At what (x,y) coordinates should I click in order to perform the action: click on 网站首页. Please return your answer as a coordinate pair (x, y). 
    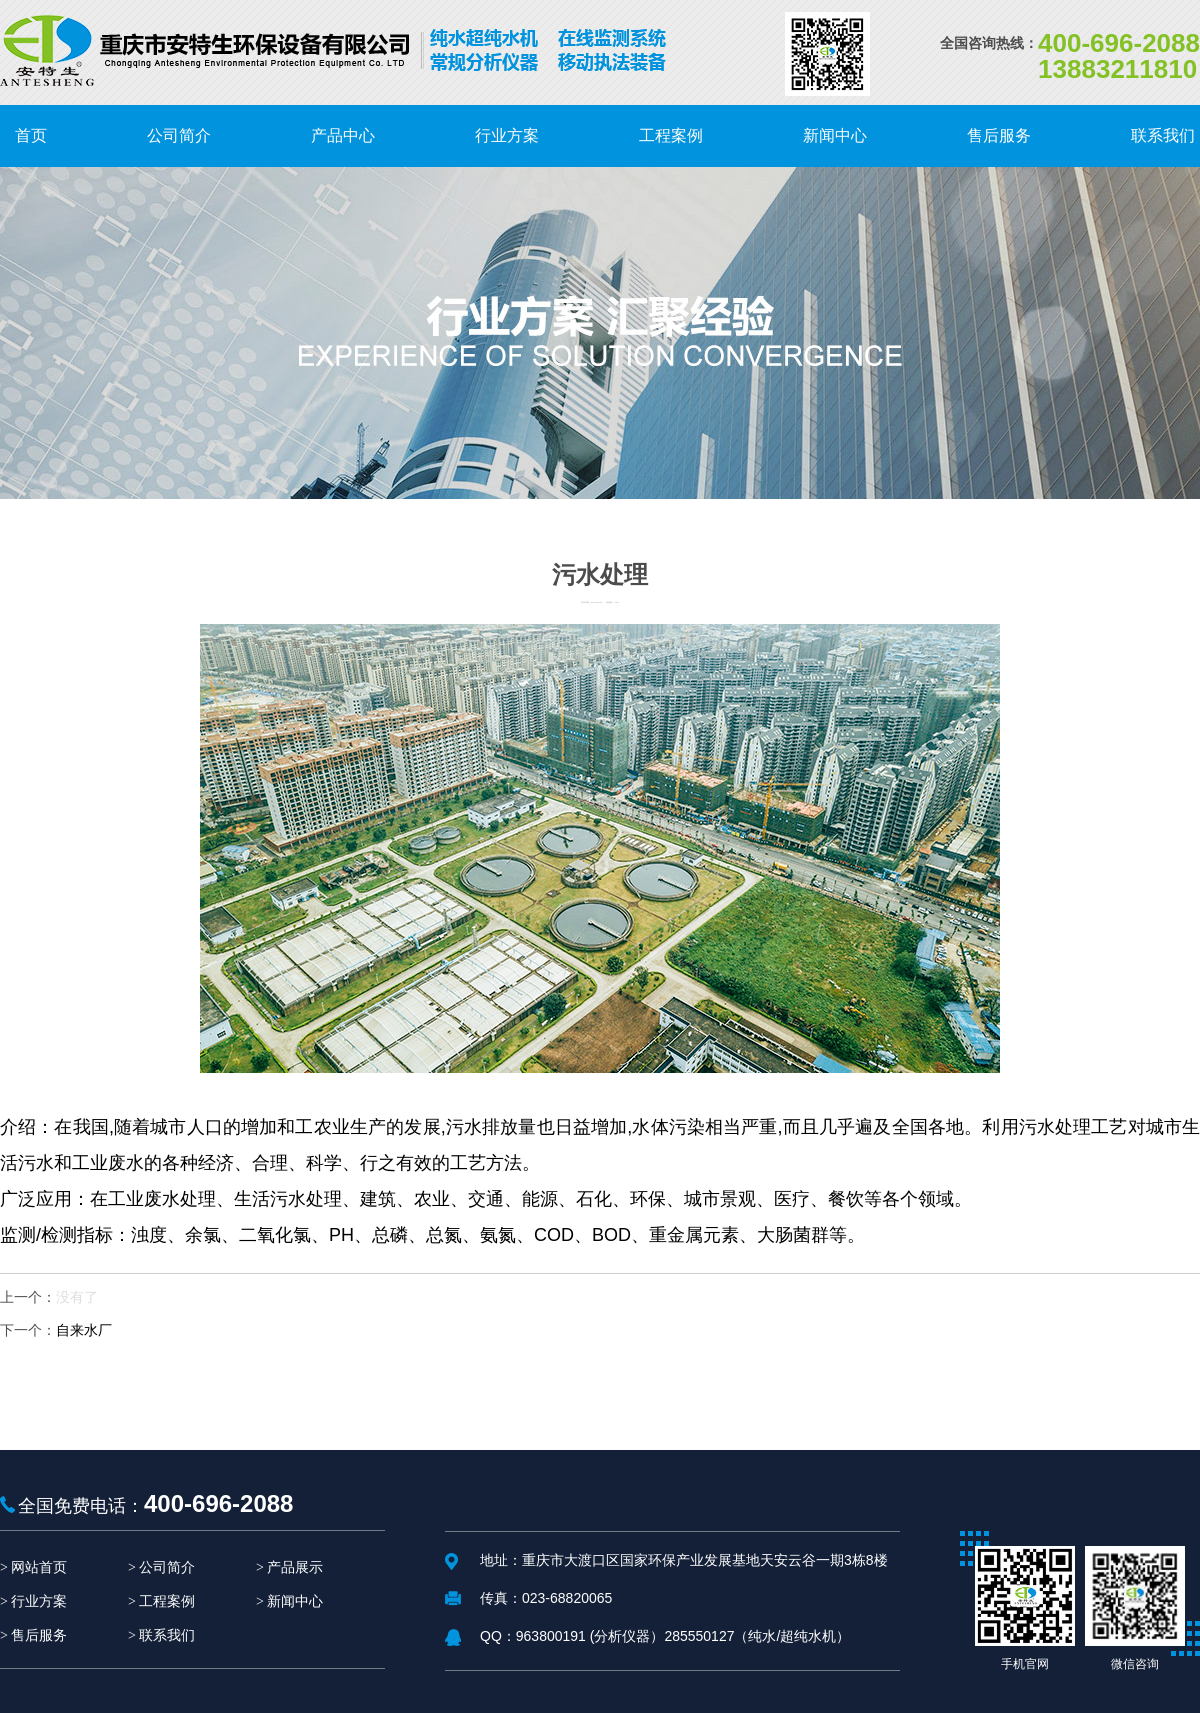
    Looking at the image, I should click on (39, 1567).